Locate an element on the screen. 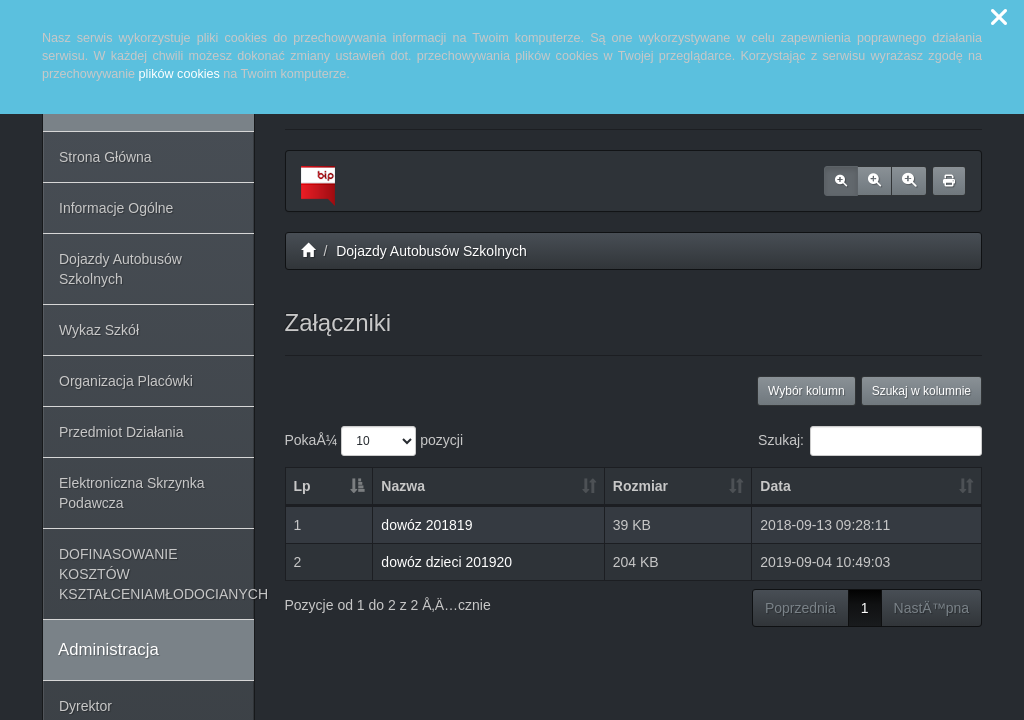  [button] is located at coordinates (999, 18).